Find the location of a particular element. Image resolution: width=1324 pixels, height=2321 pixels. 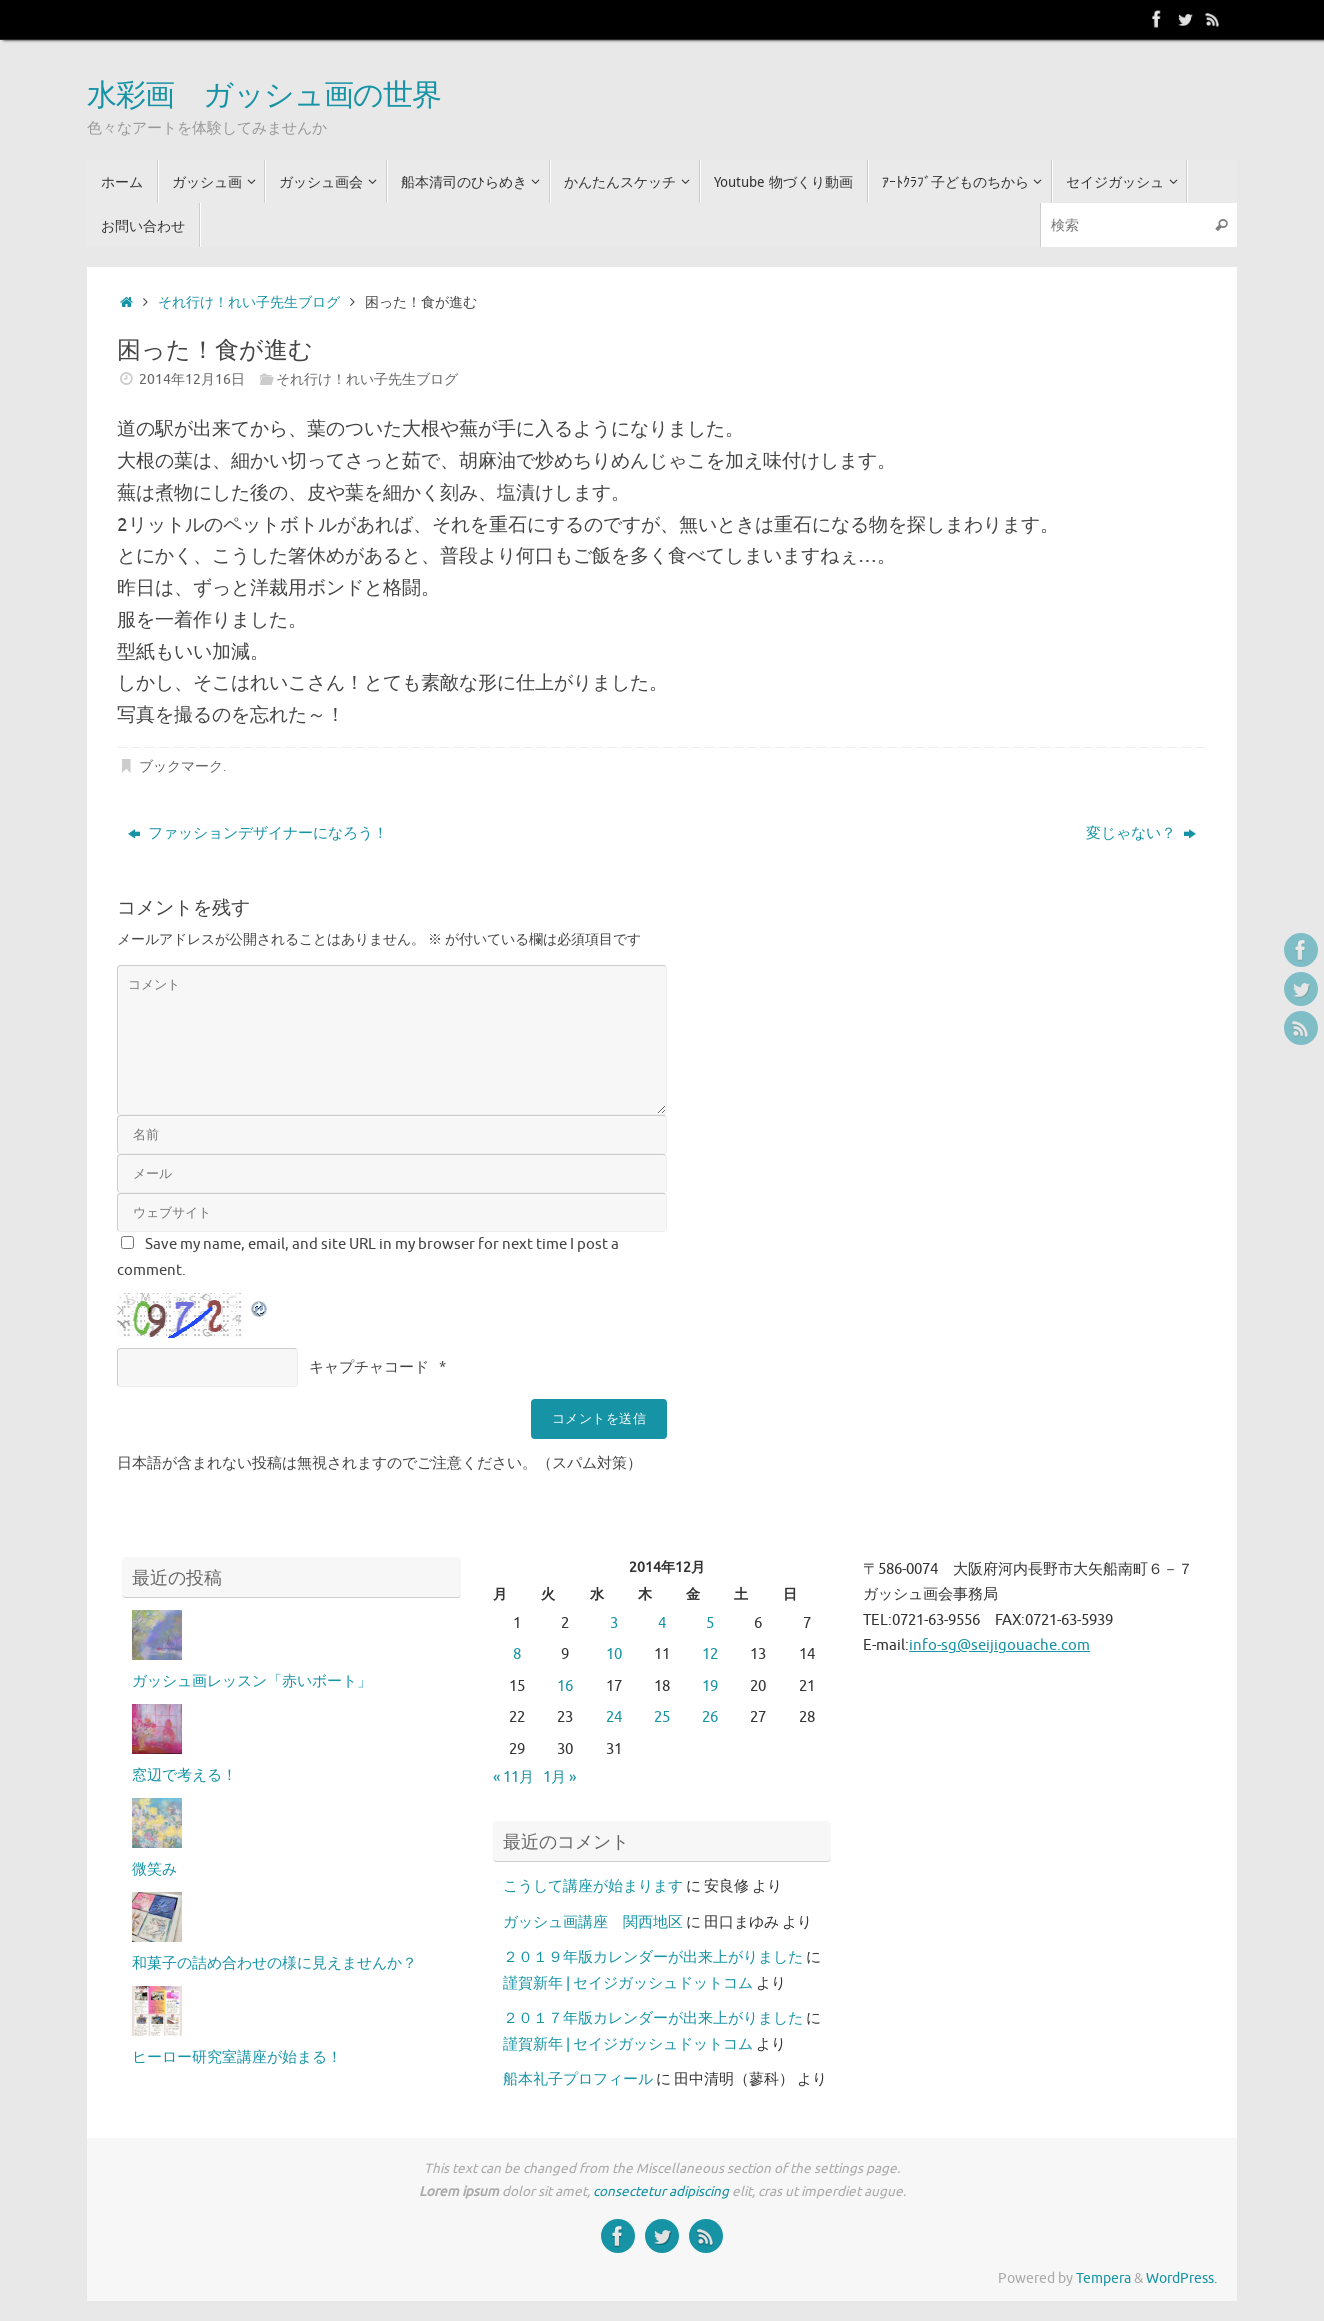

16 [2014年12月16日 に投稿を公開] is located at coordinates (565, 1686).